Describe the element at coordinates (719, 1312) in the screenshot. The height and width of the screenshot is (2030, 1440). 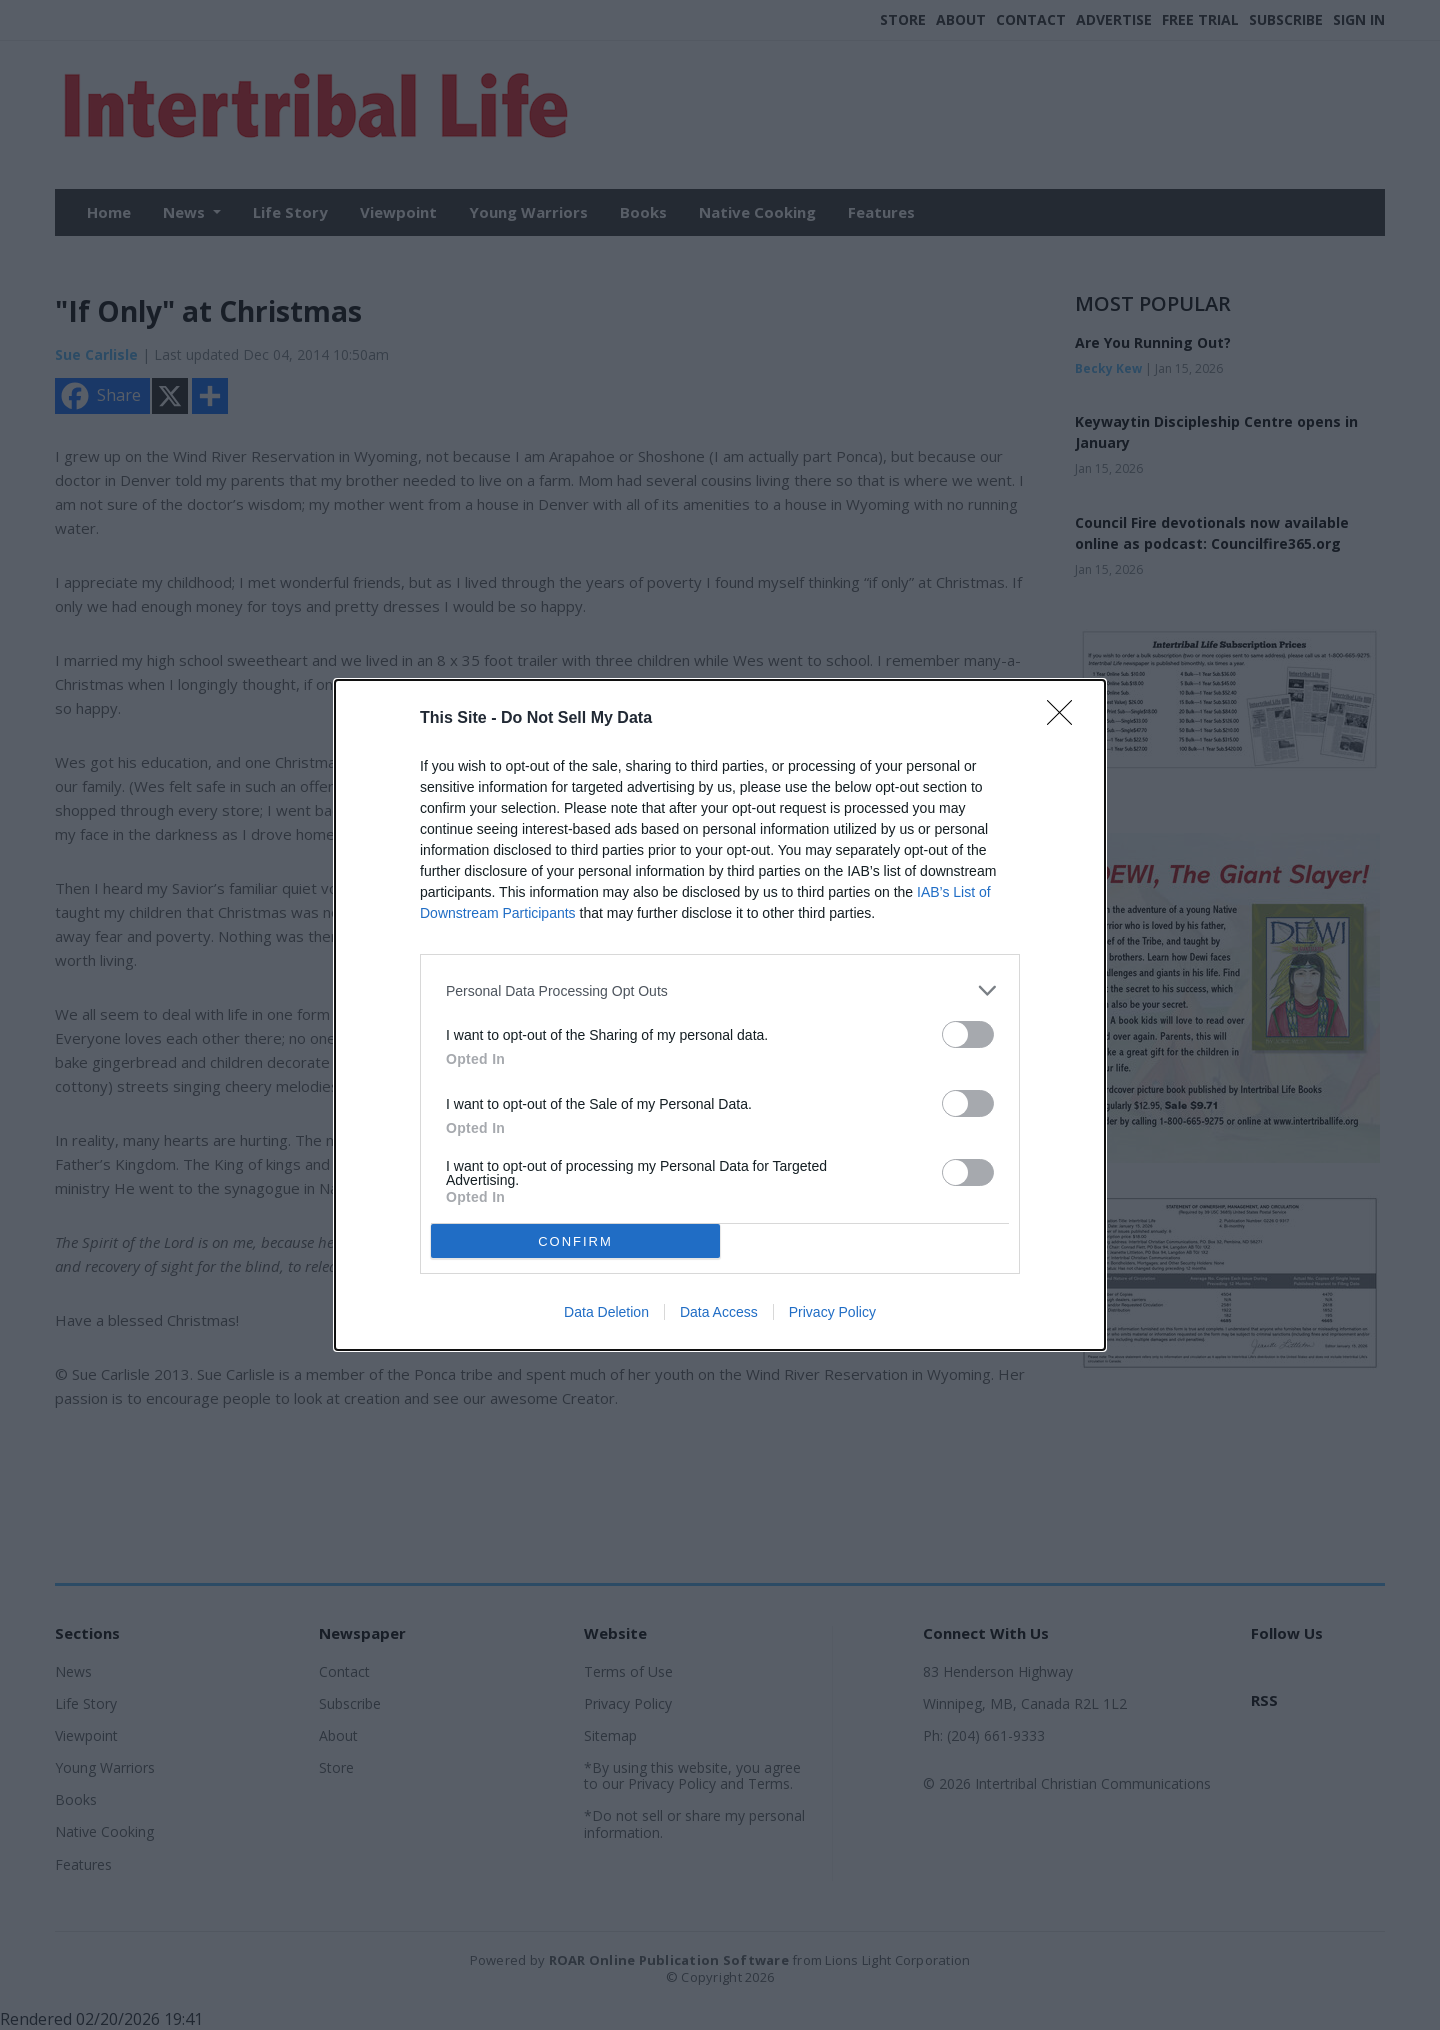
I see `Data Access` at that location.